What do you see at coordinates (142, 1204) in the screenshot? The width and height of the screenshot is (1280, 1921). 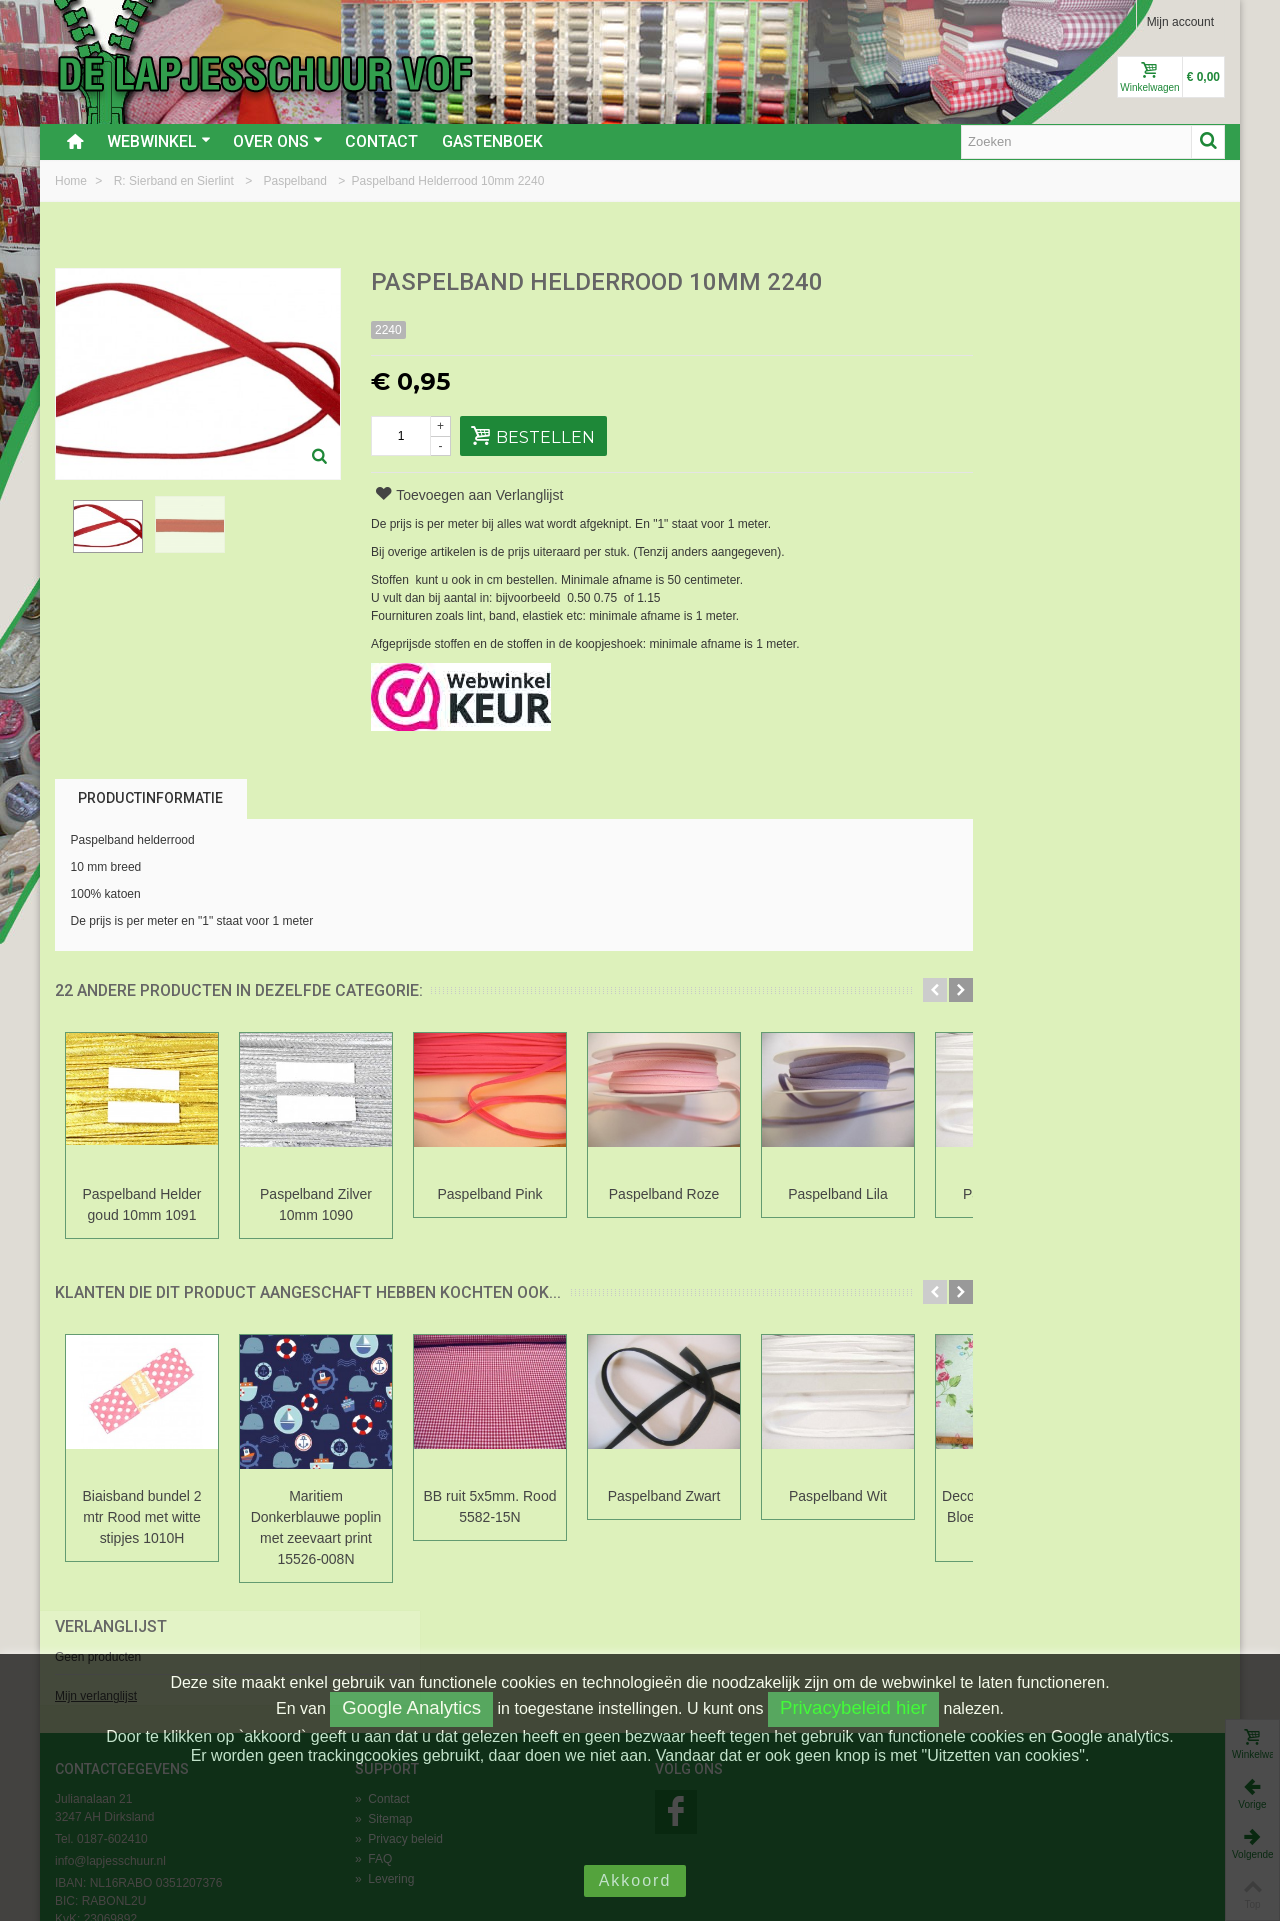 I see `Paspelband Helder goud 10mm 1091` at bounding box center [142, 1204].